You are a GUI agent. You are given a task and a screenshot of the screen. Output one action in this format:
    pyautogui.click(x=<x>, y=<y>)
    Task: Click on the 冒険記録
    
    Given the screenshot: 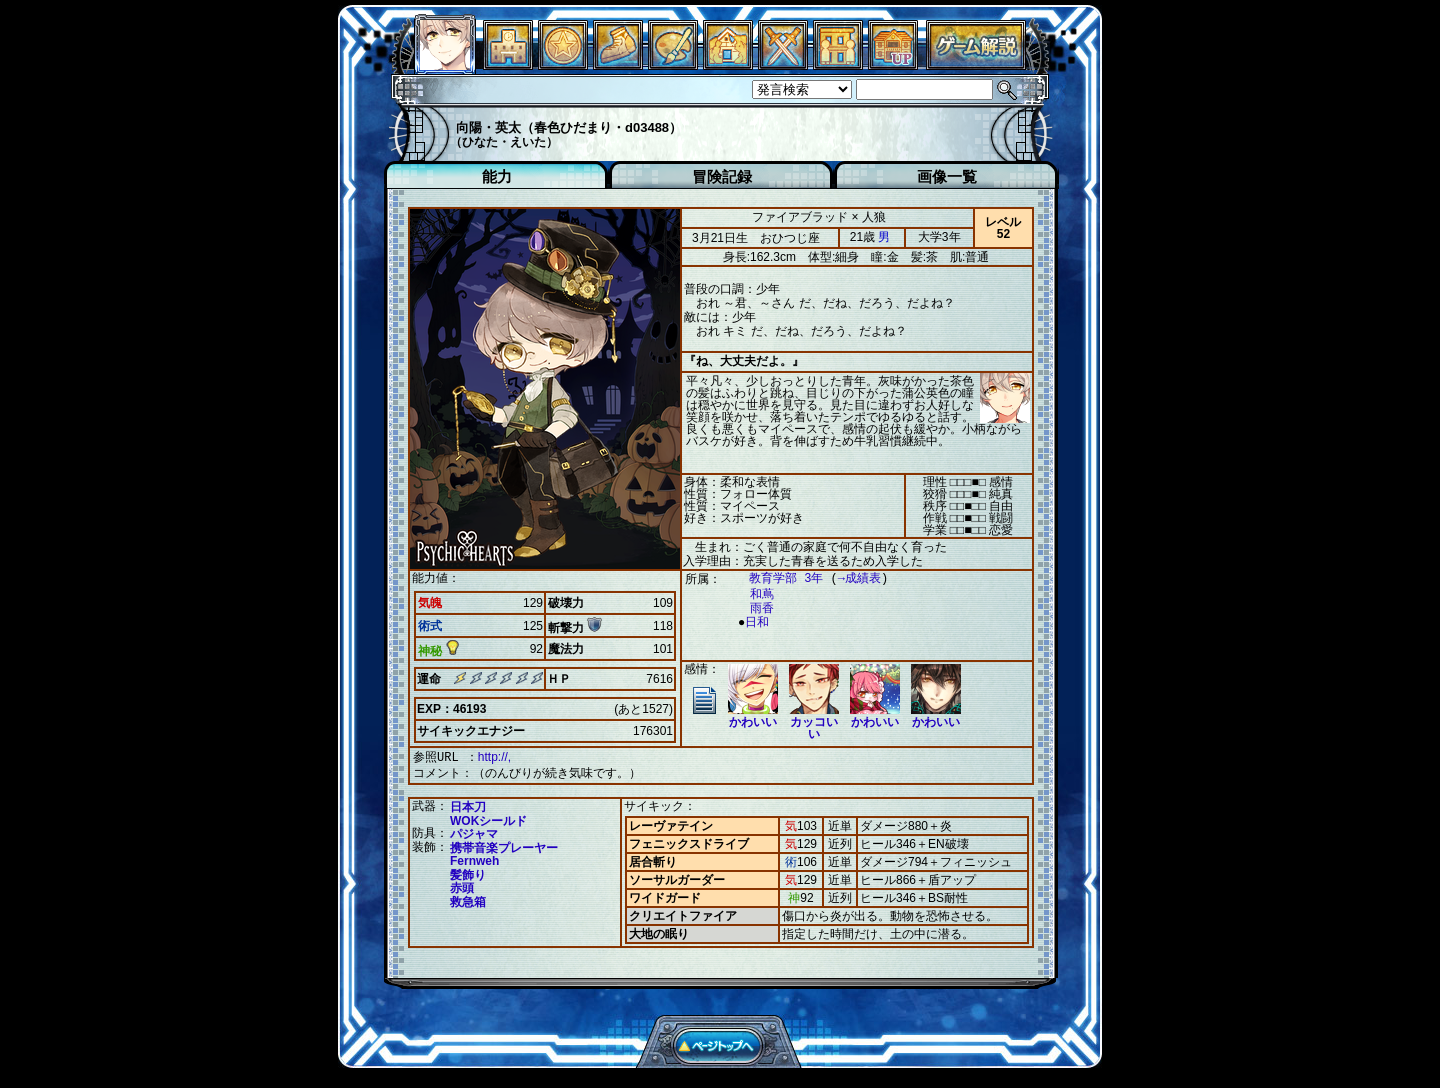 What is the action you would take?
    pyautogui.click(x=722, y=176)
    